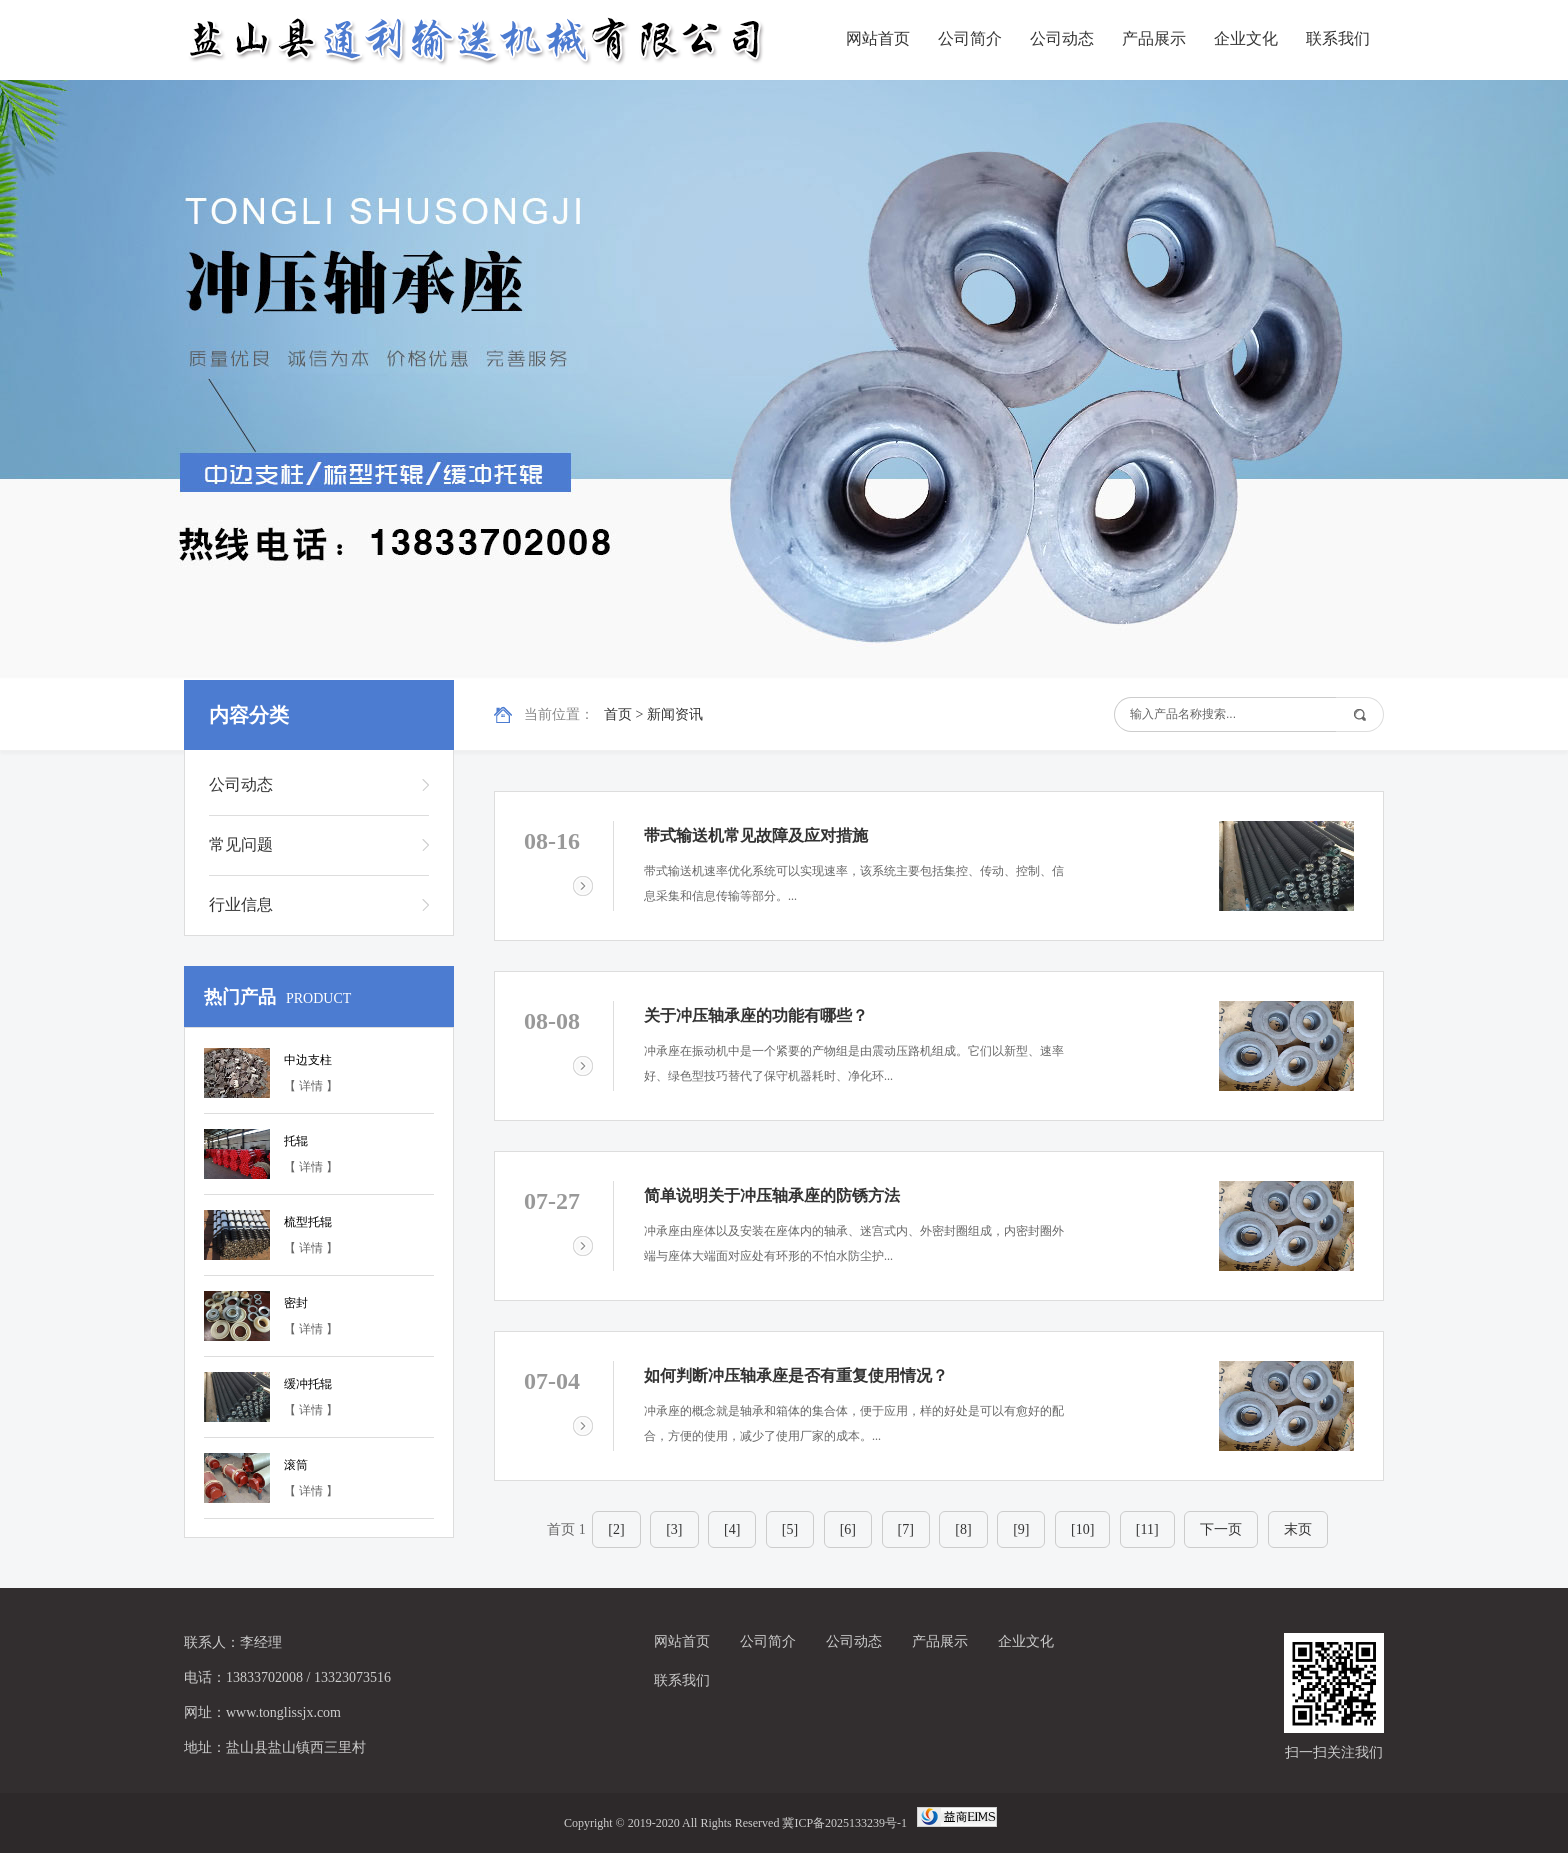 The image size is (1568, 1853). Describe the element at coordinates (296, 1465) in the screenshot. I see `滚筒` at that location.